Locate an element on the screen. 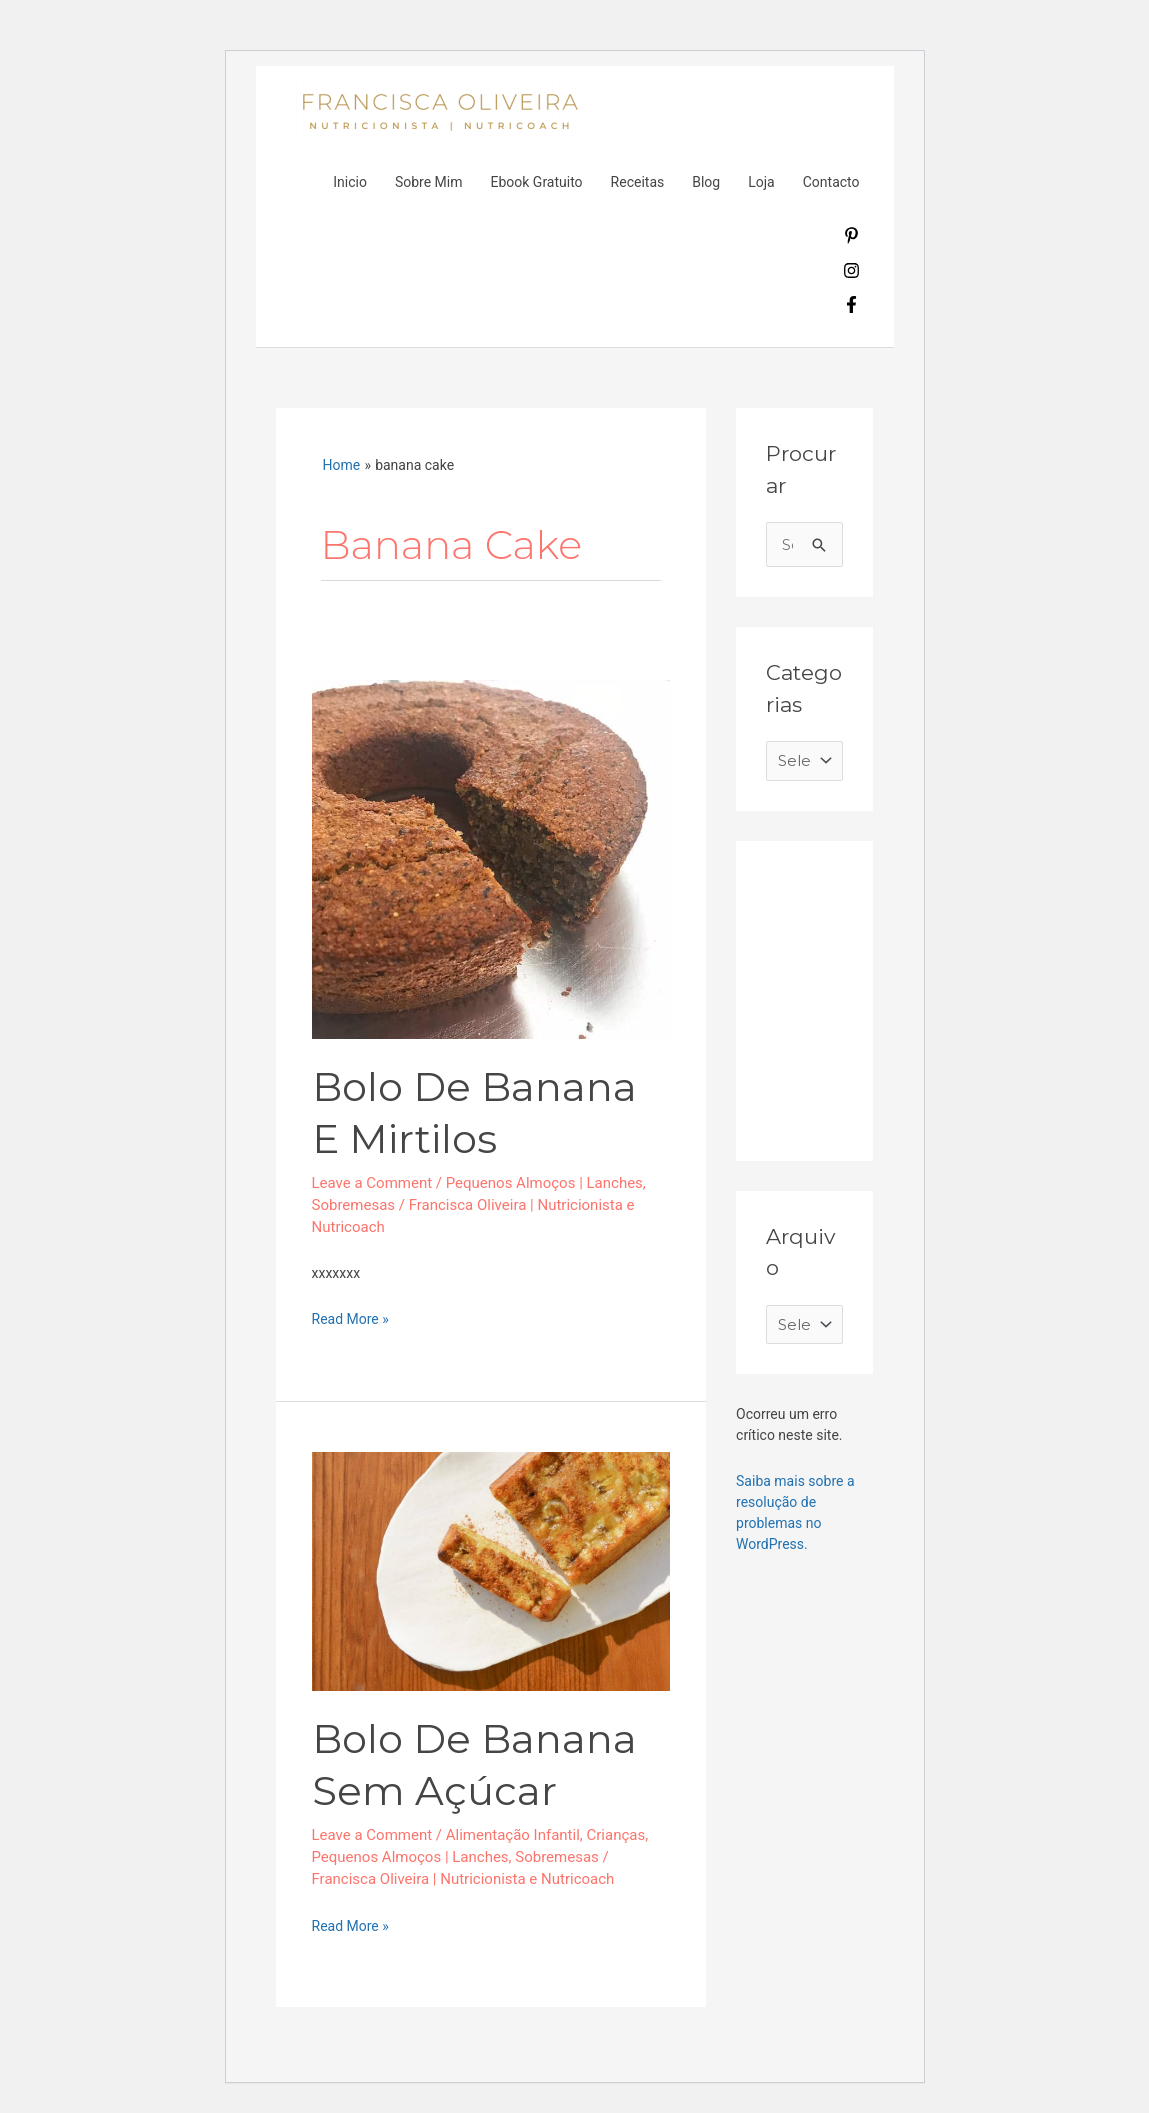 The height and width of the screenshot is (2113, 1149). Sobremesas is located at coordinates (354, 1205).